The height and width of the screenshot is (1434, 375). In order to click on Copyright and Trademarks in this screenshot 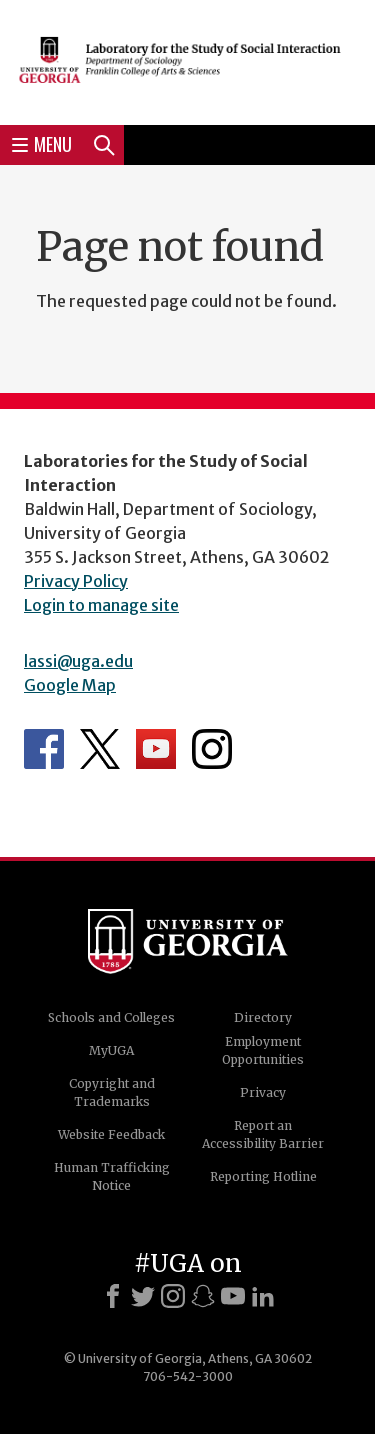, I will do `click(112, 1092)`.